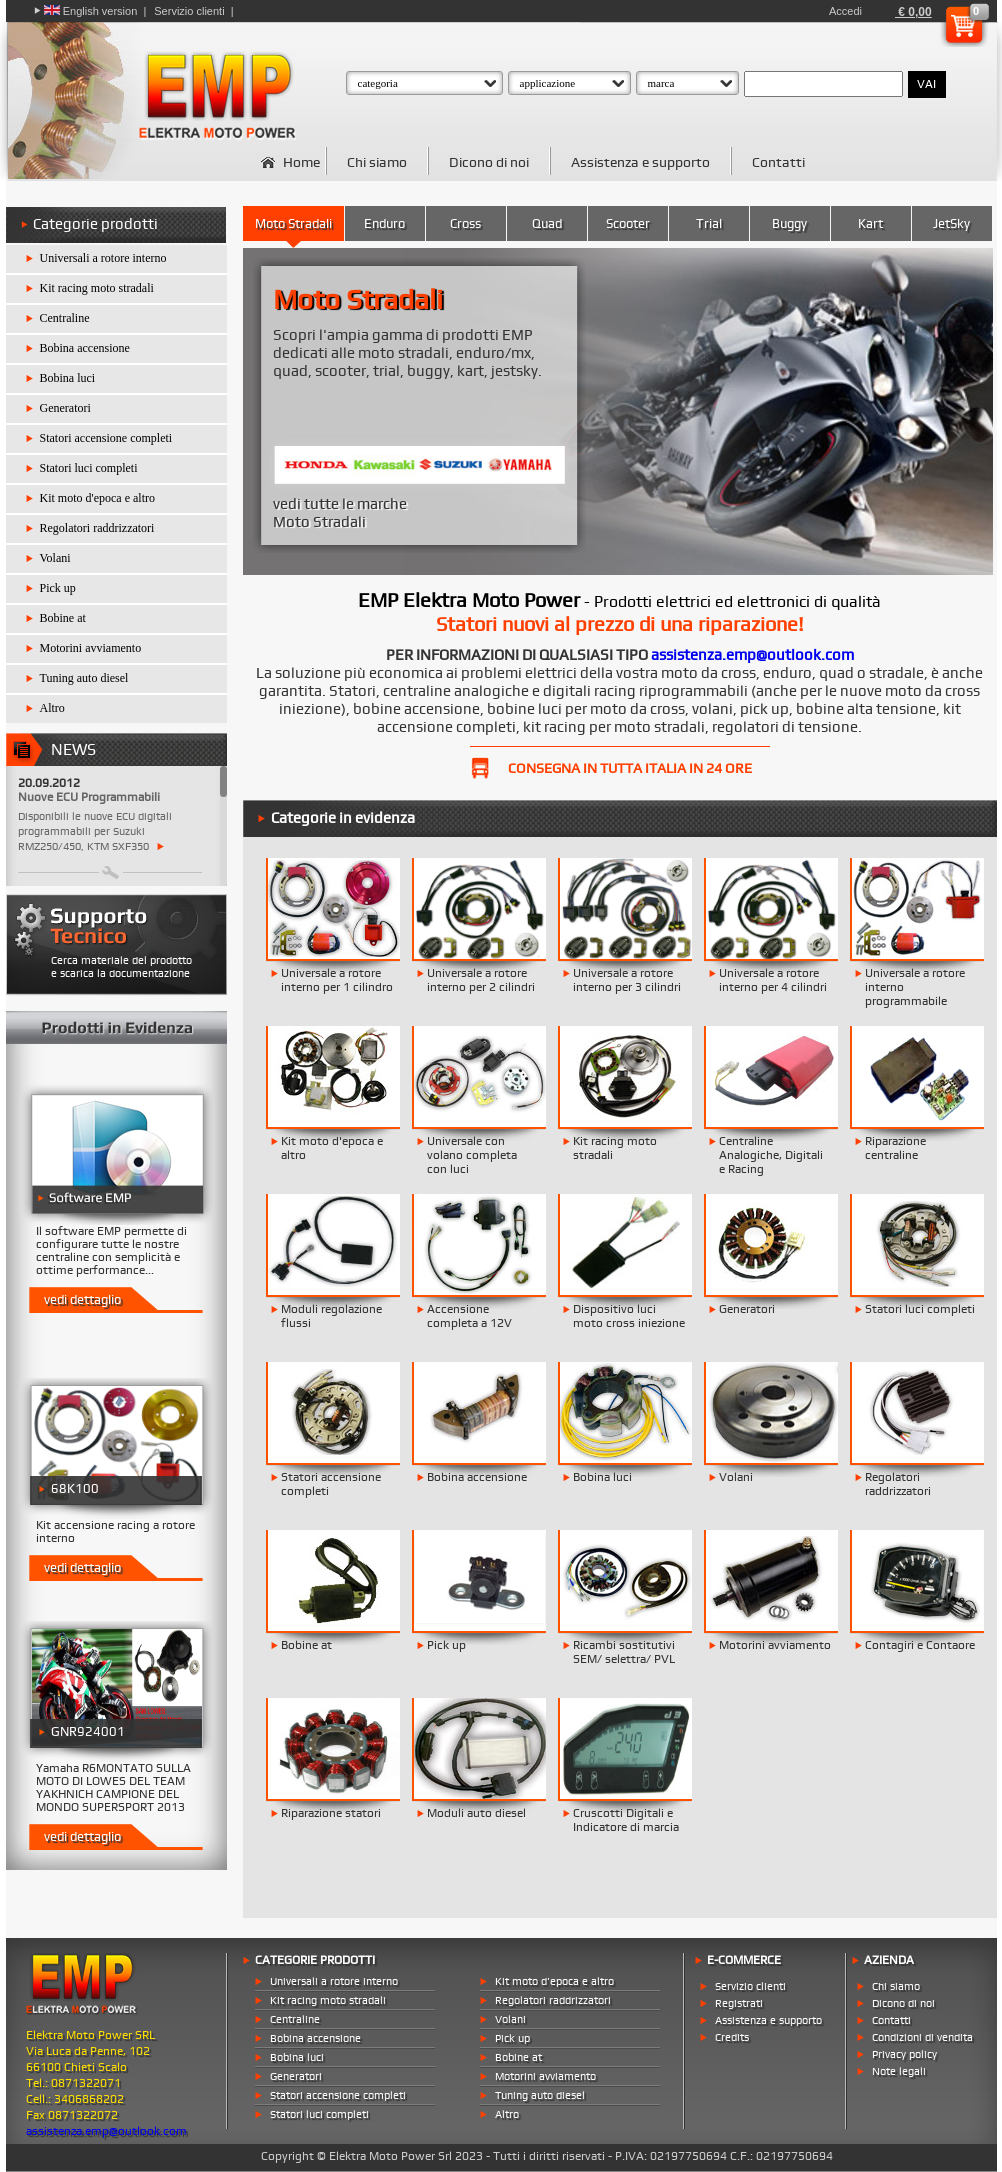 The width and height of the screenshot is (1002, 2172). I want to click on assistenza.emp@outlook.com, so click(752, 655).